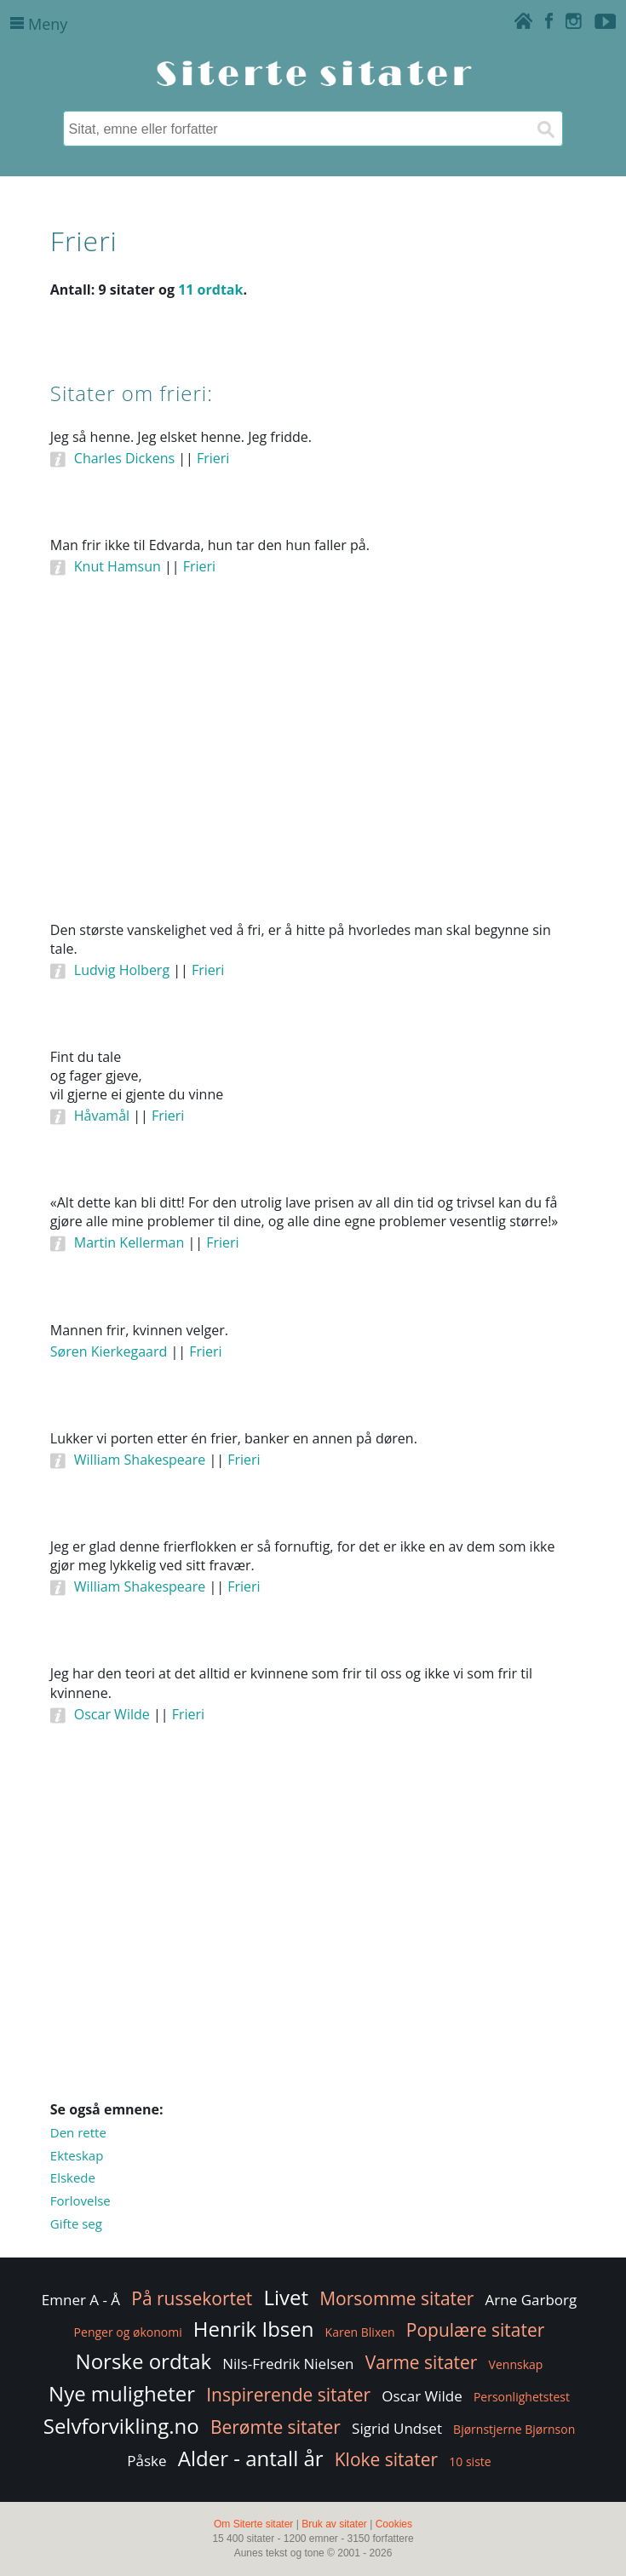 The width and height of the screenshot is (626, 2576). I want to click on Nils-Fredrik Nielsen, so click(287, 2363).